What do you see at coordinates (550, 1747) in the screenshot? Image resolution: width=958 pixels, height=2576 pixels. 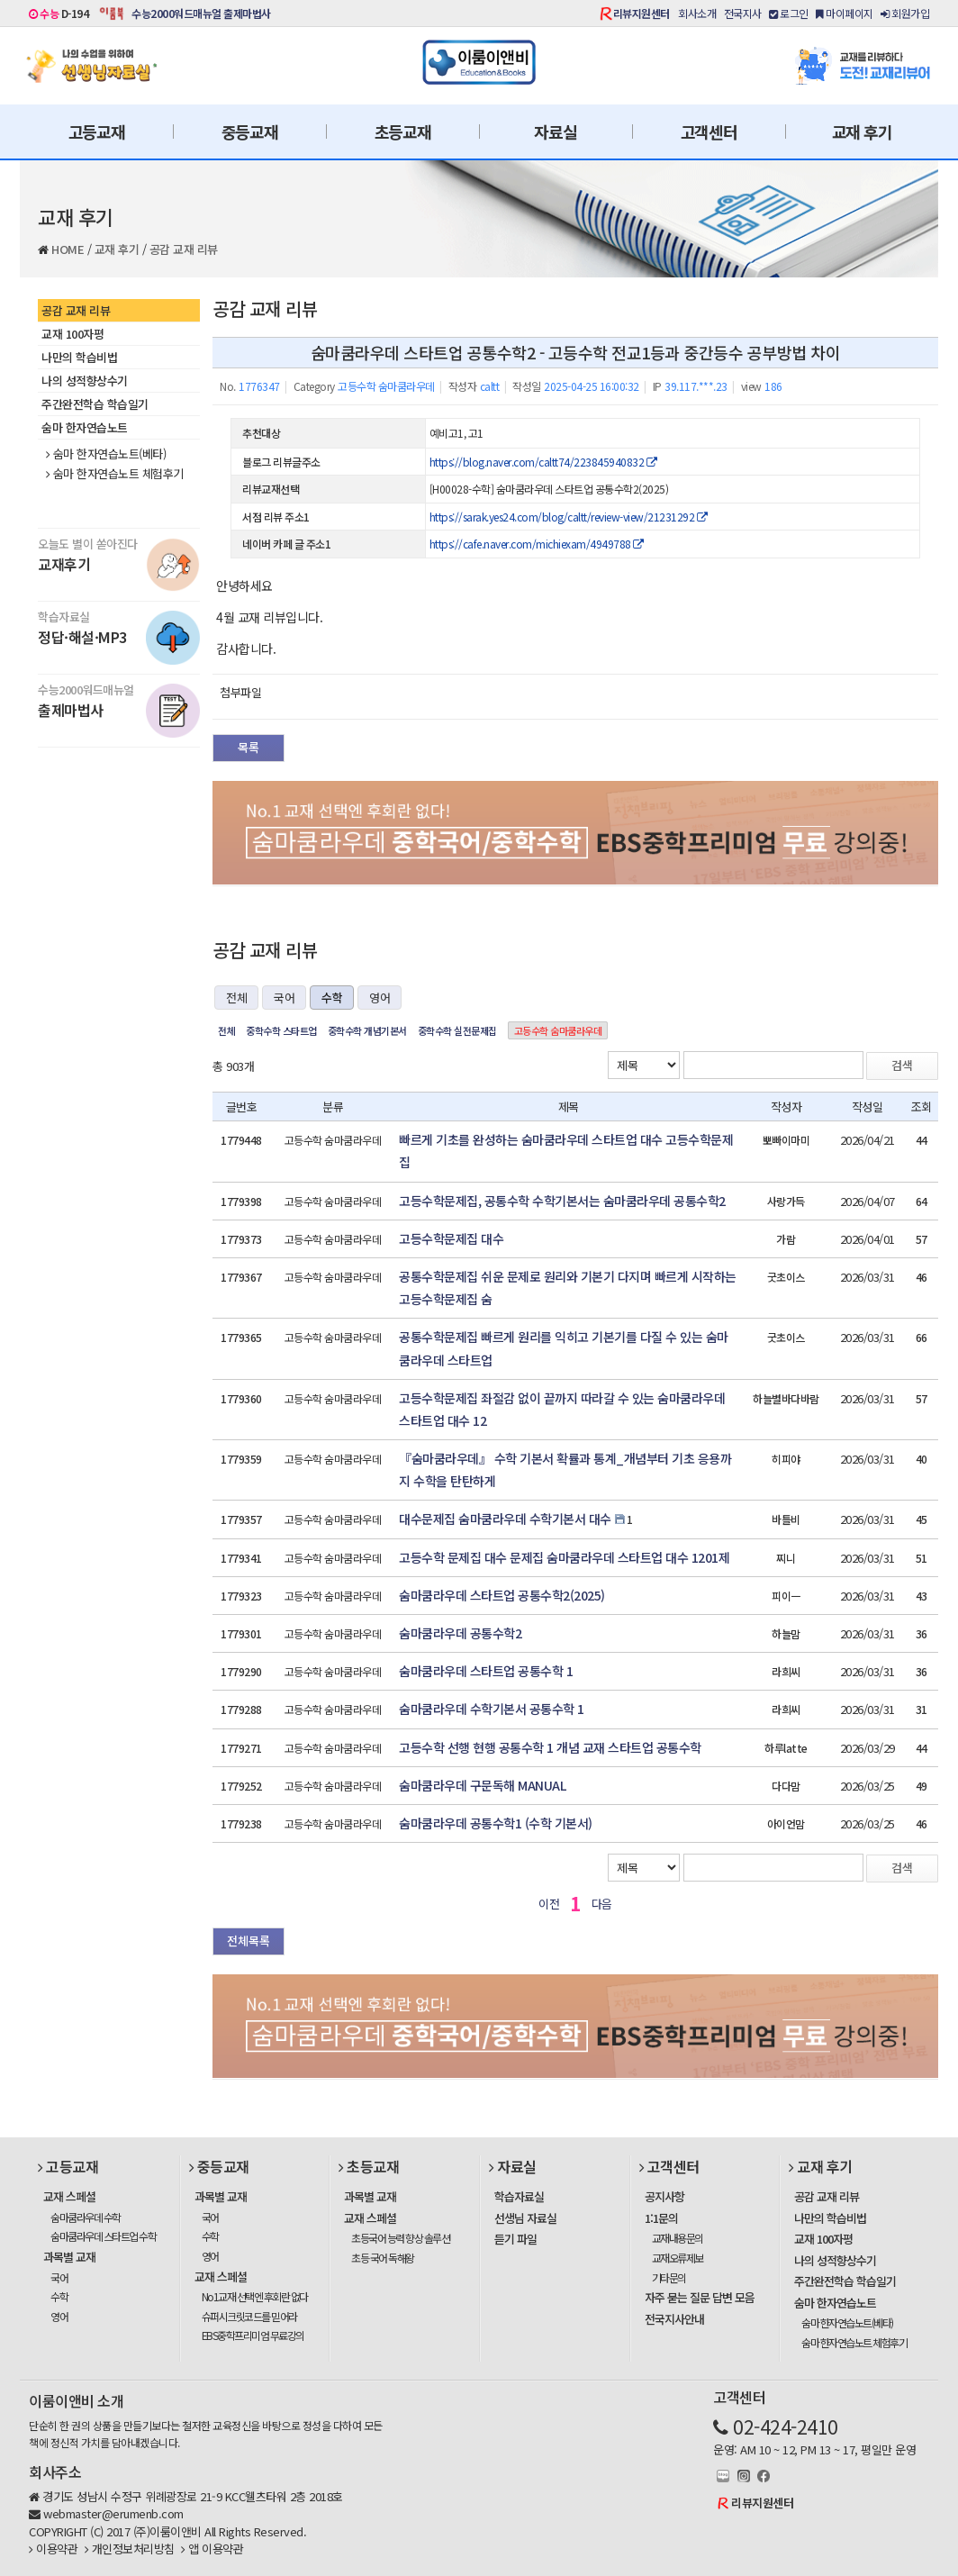 I see `고등수학 선행 현행 공통수학 1 개념 교재 스타트업 공통수학` at bounding box center [550, 1747].